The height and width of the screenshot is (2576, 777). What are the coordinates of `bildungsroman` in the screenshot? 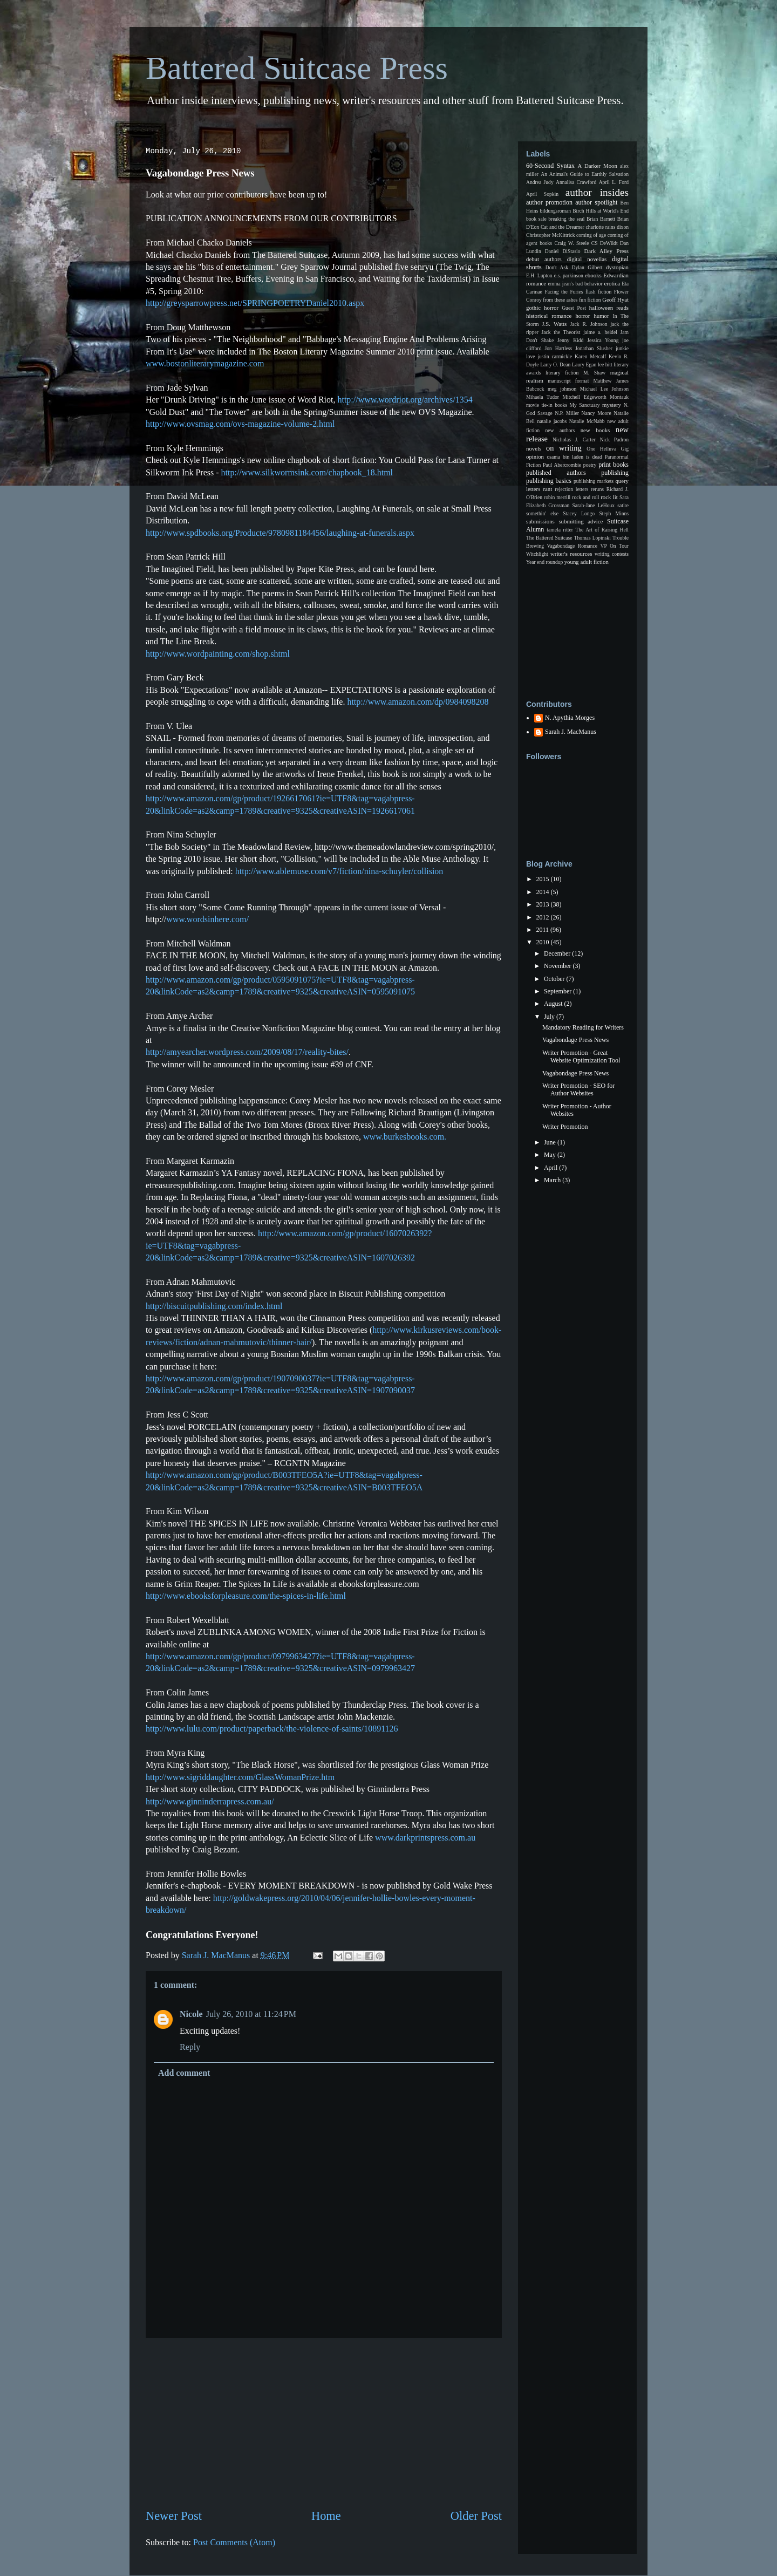 It's located at (555, 211).